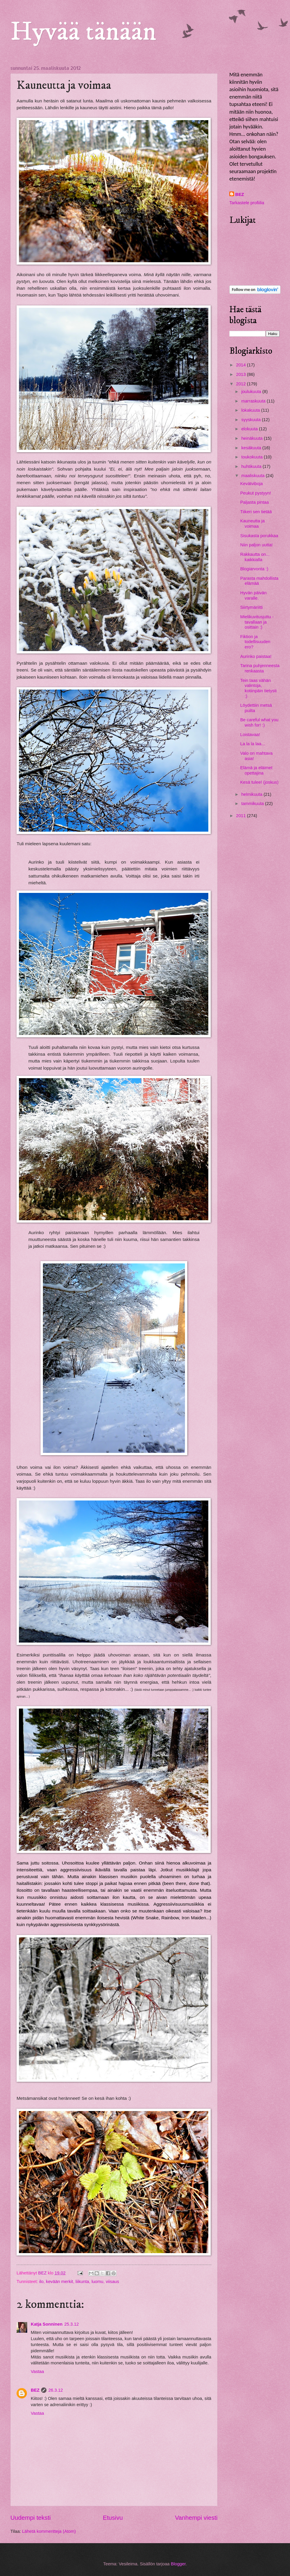 This screenshot has width=290, height=2576. I want to click on heinäkuuta, so click(252, 438).